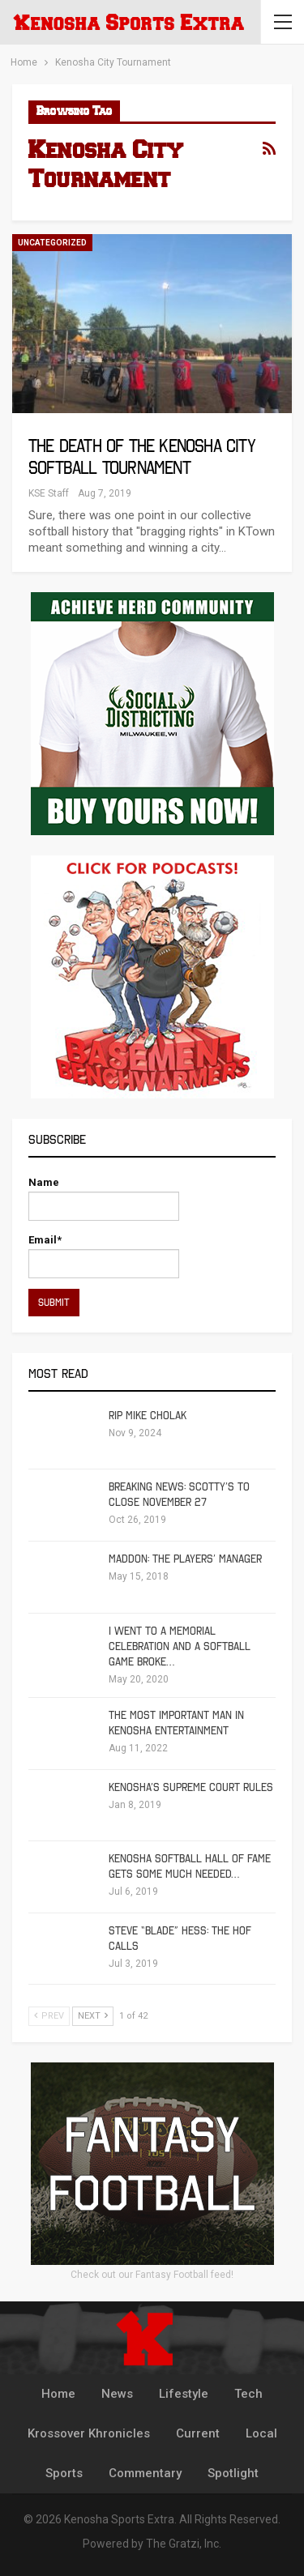 Image resolution: width=304 pixels, height=2576 pixels. I want to click on Tech, so click(248, 2393).